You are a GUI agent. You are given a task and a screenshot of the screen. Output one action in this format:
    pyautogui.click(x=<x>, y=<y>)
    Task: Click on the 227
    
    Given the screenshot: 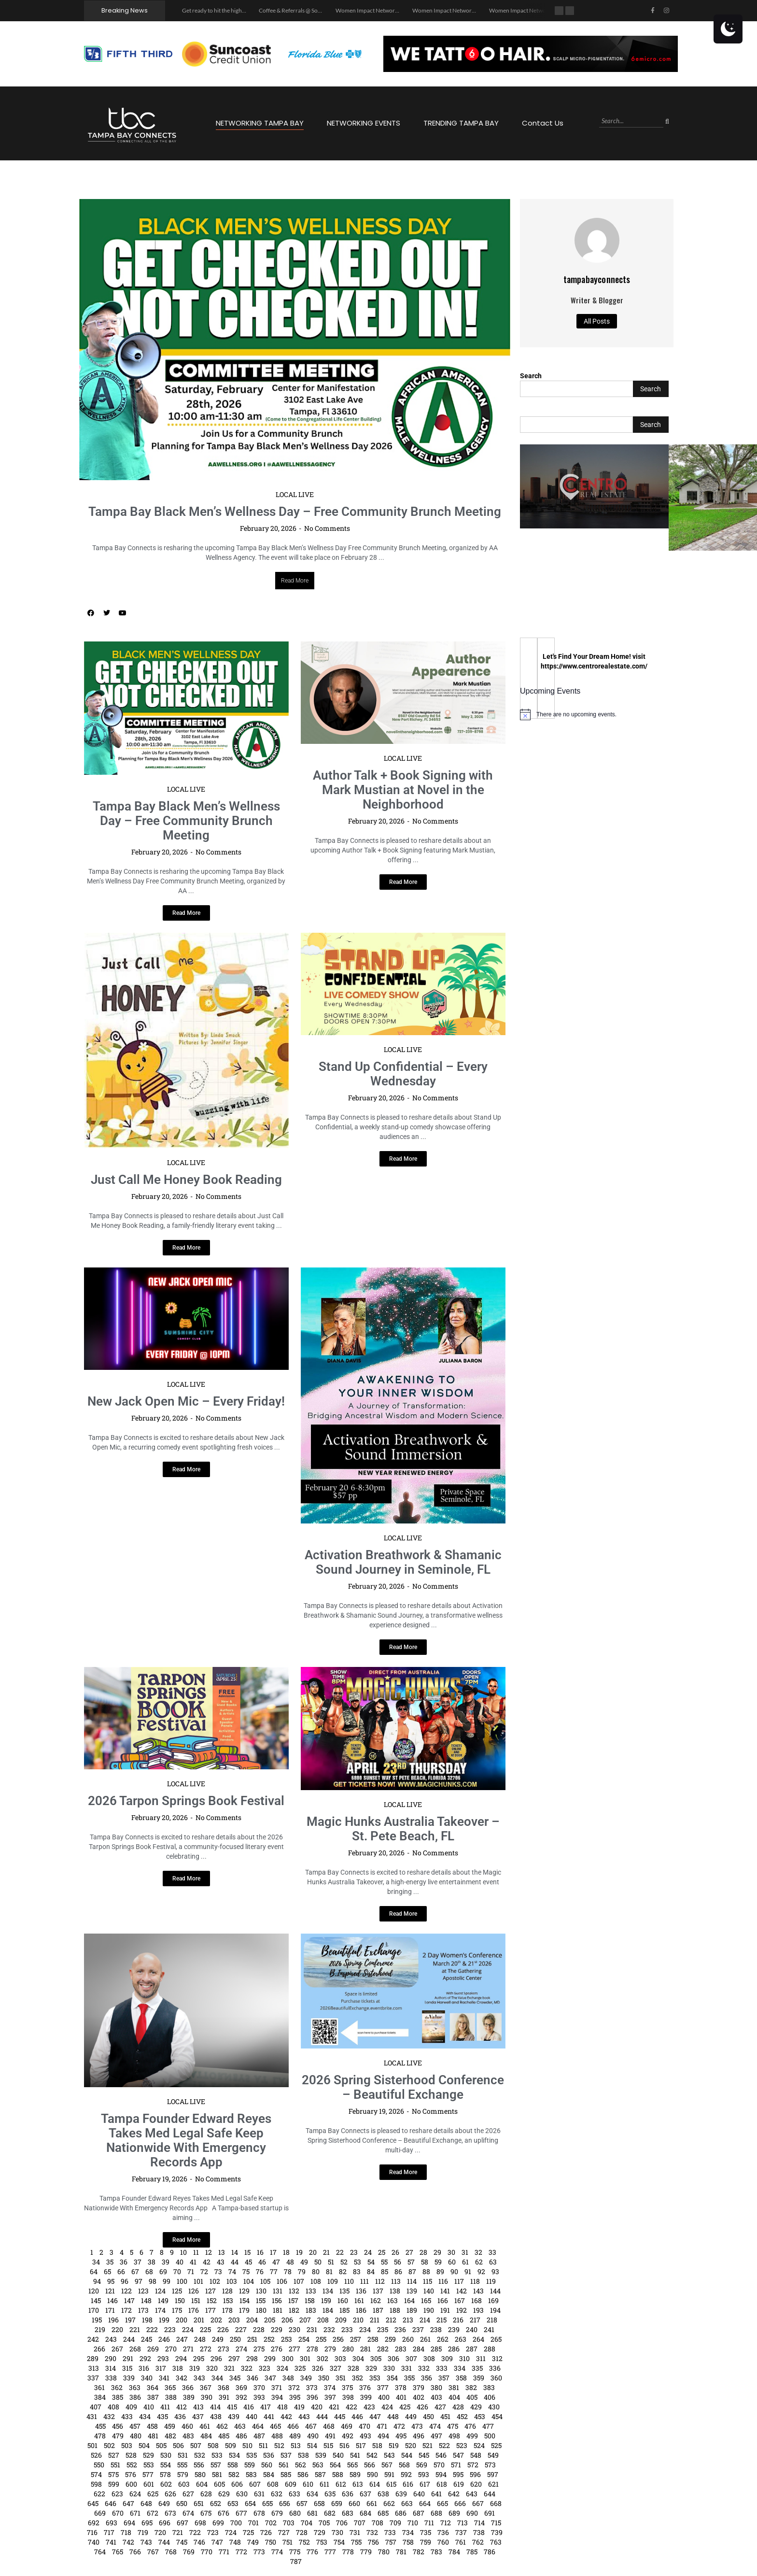 What is the action you would take?
    pyautogui.click(x=241, y=2329)
    